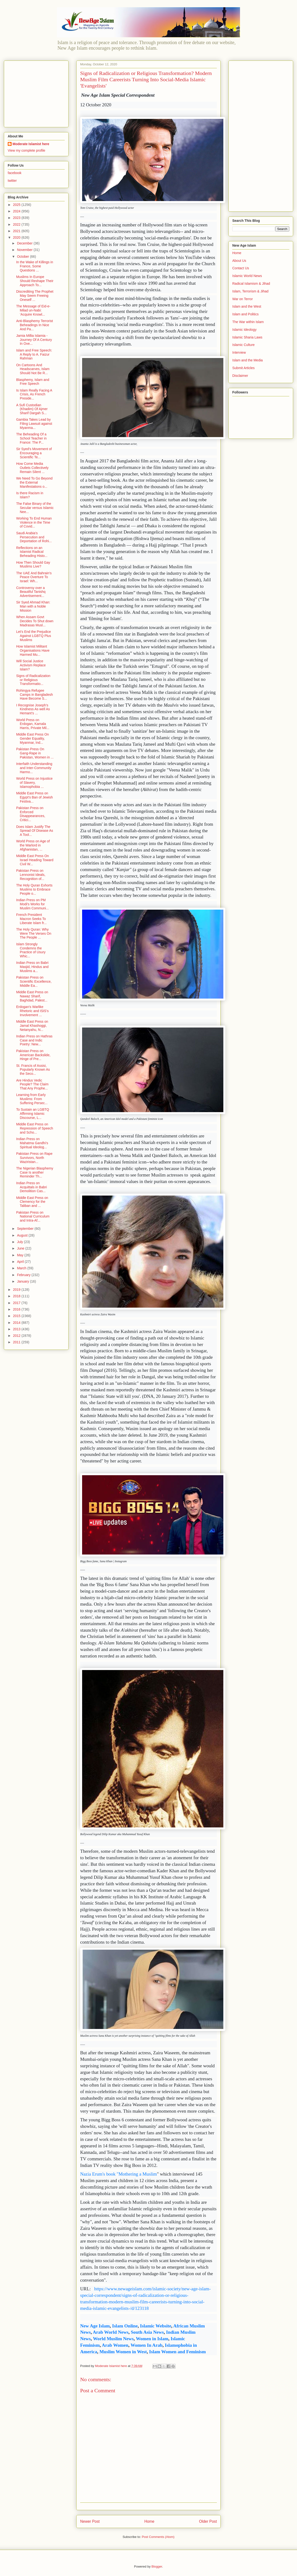 This screenshot has height=2576, width=297. I want to click on Anti-Blasphemy Terrorist Beheadings In Nice And Pa..., so click(34, 325).